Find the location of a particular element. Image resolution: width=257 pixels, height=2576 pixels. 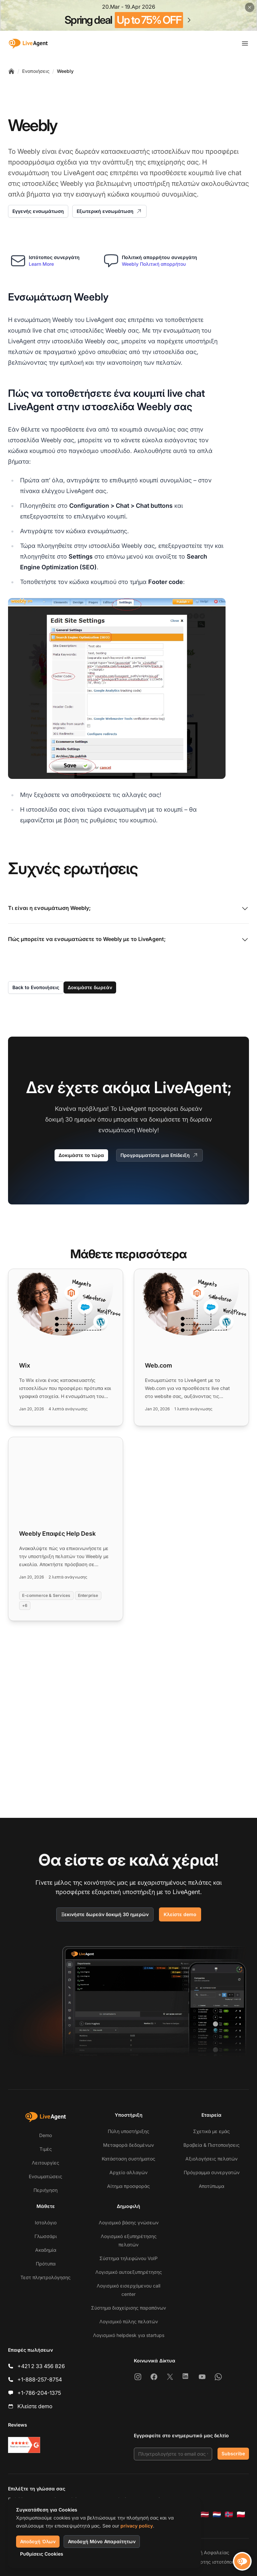

Ενοποιήσεις is located at coordinates (36, 71).